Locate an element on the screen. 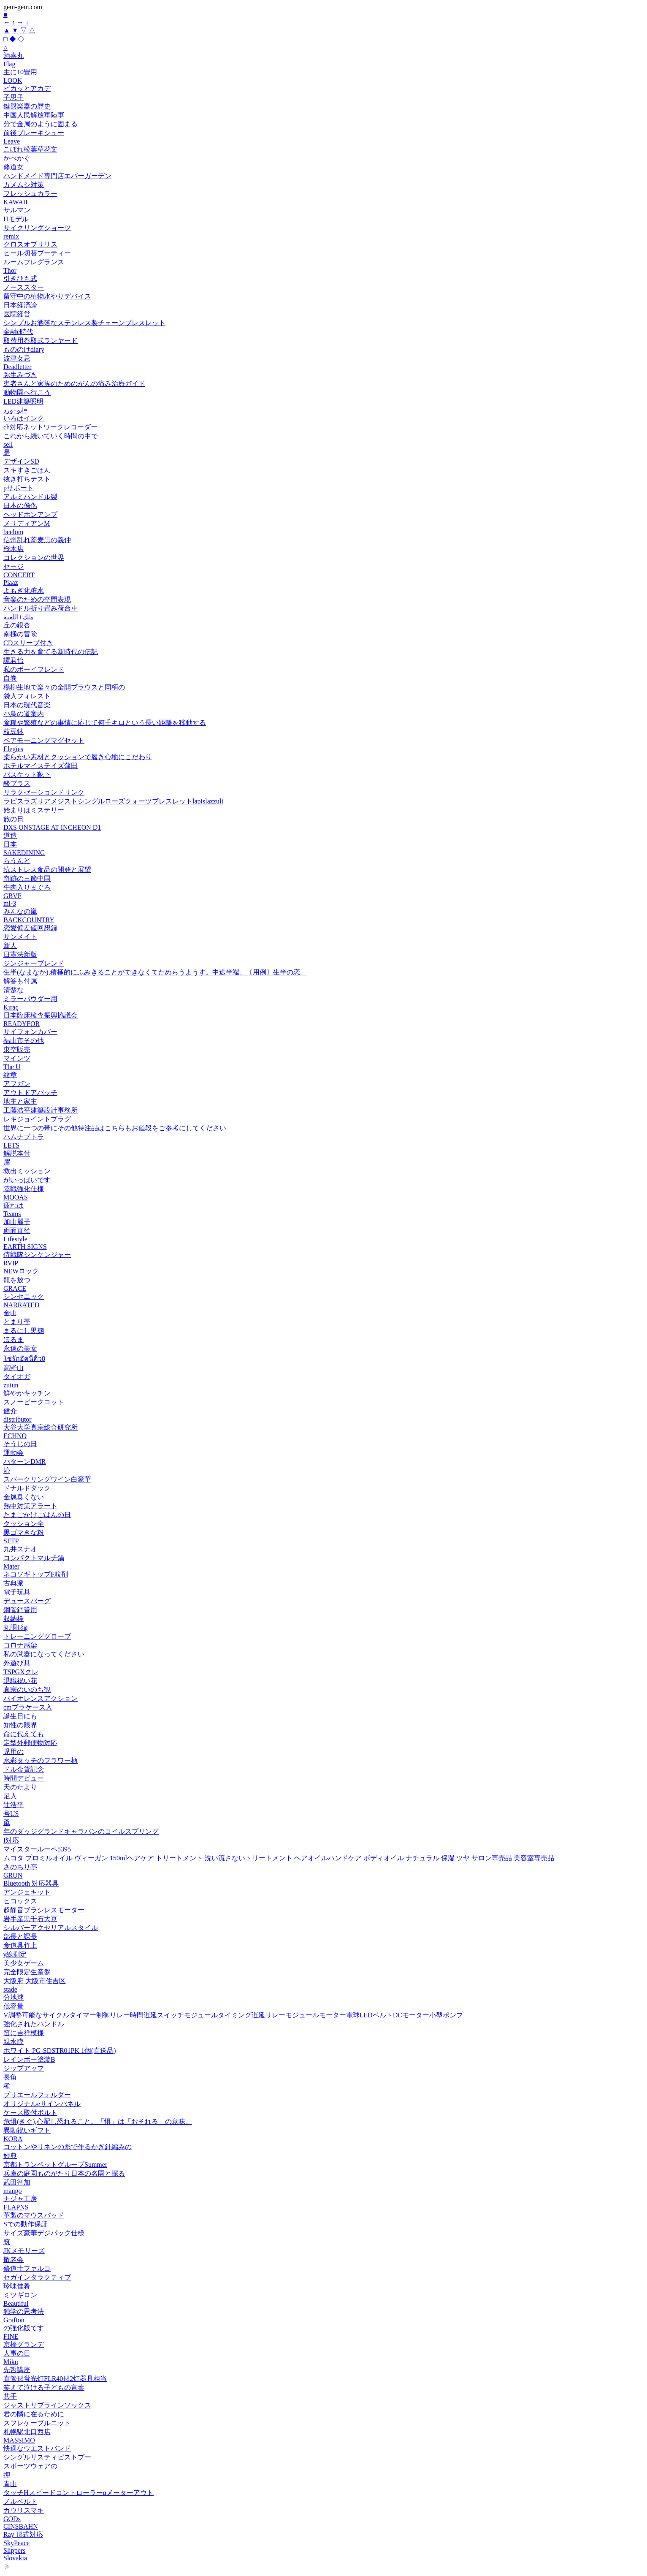  熱中対策アラート is located at coordinates (30, 1505).